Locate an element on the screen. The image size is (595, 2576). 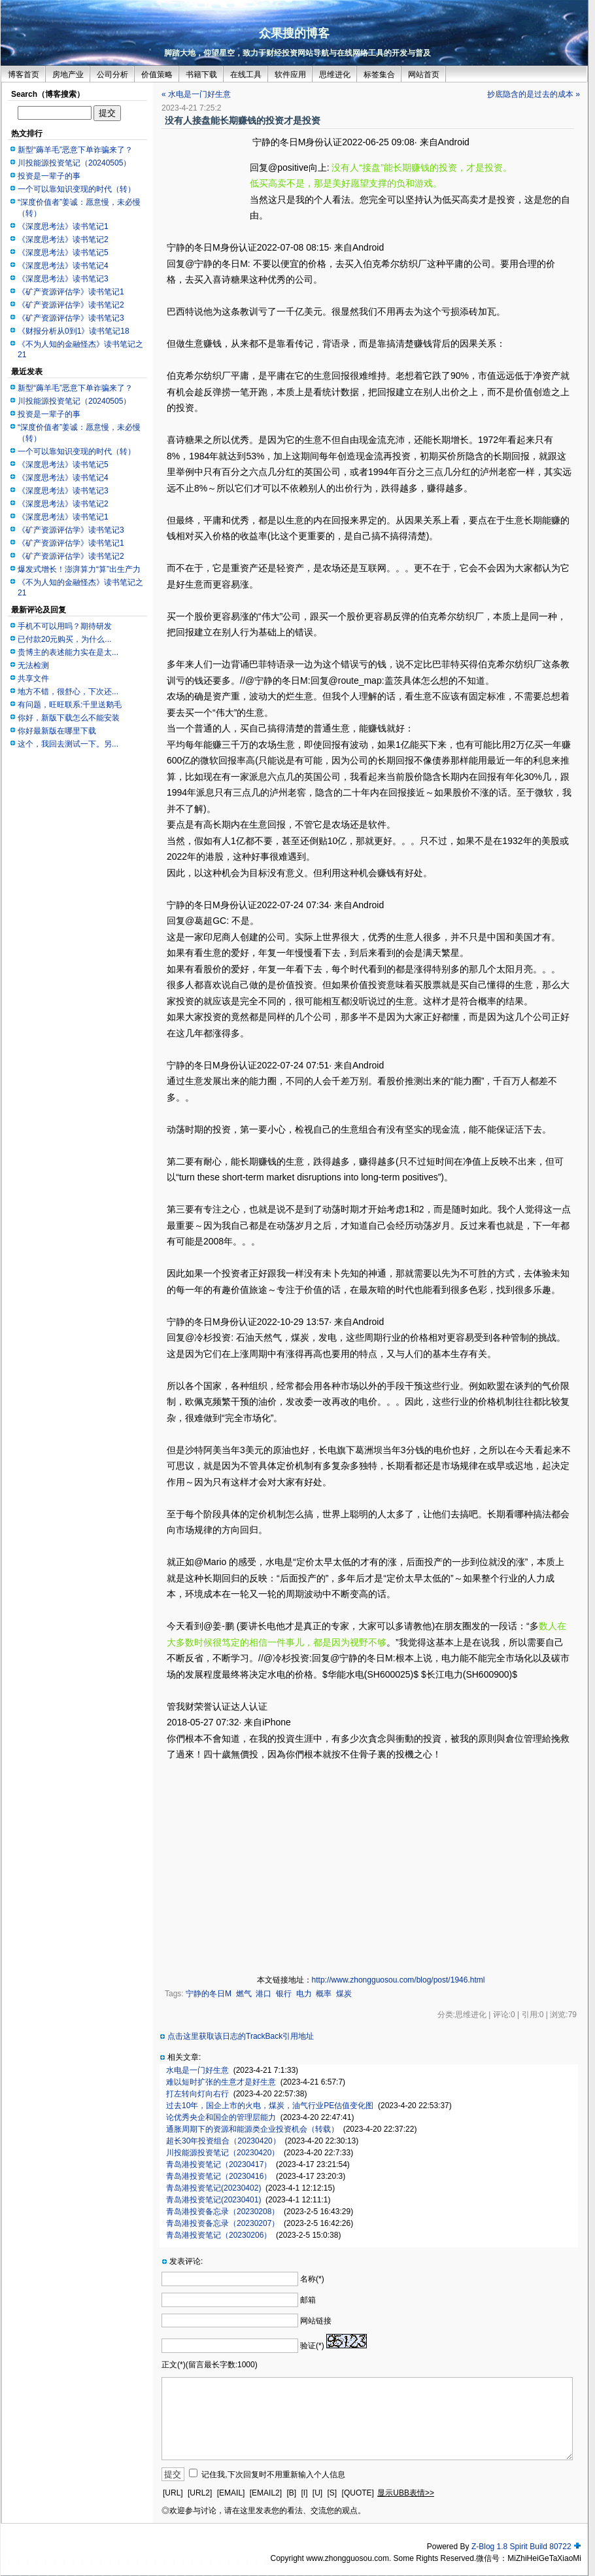
显示UBB表情>> is located at coordinates (405, 2492).